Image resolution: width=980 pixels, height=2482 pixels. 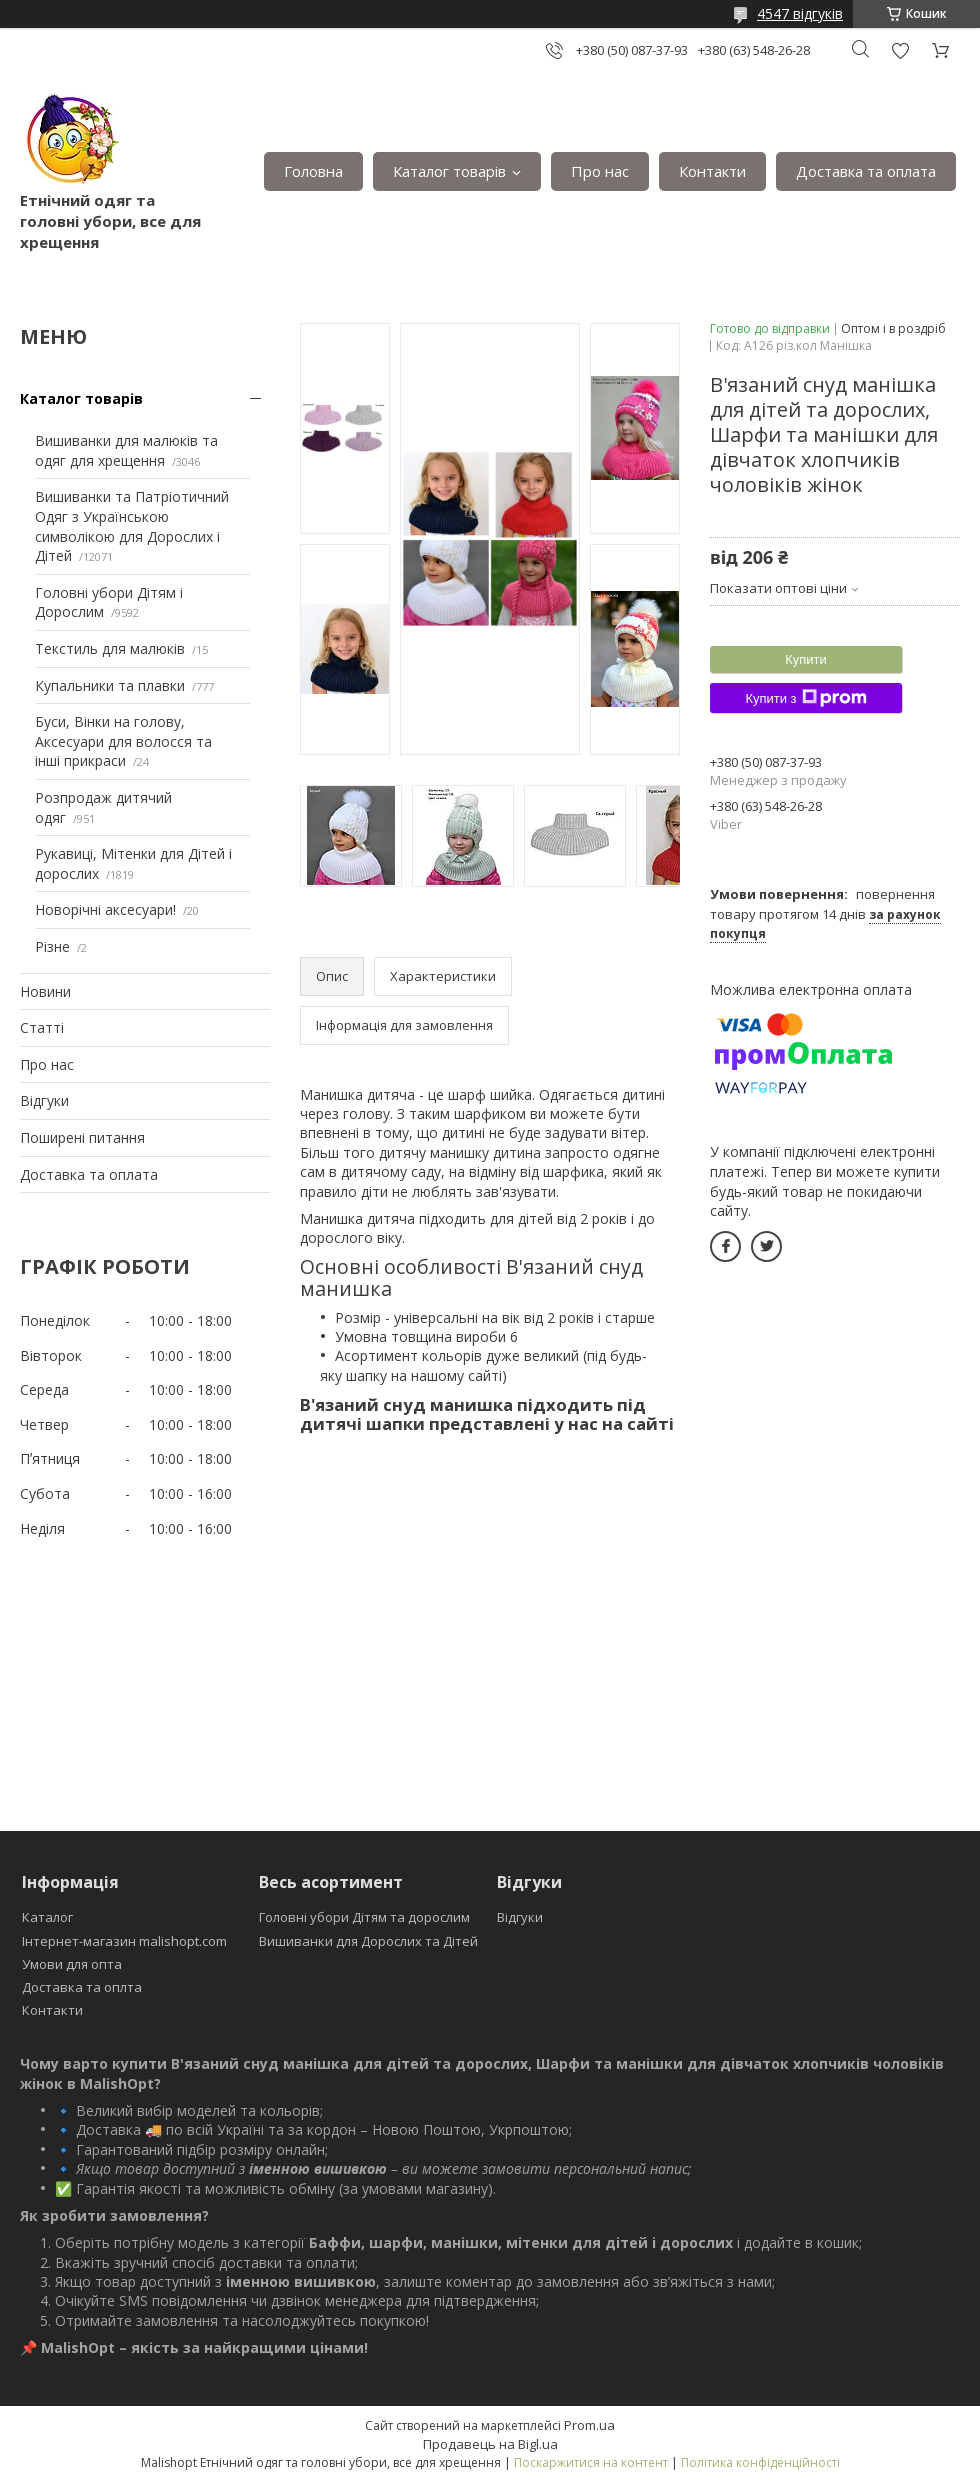 What do you see at coordinates (805, 698) in the screenshot?
I see `Купити з` at bounding box center [805, 698].